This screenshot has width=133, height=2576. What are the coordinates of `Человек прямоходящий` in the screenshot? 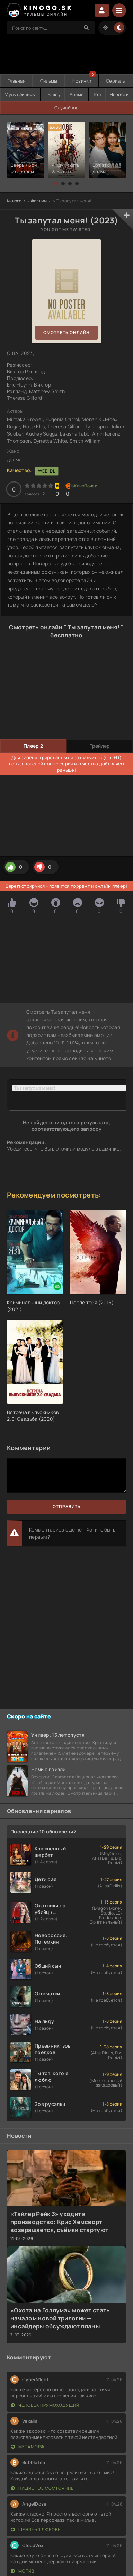 It's located at (45, 2405).